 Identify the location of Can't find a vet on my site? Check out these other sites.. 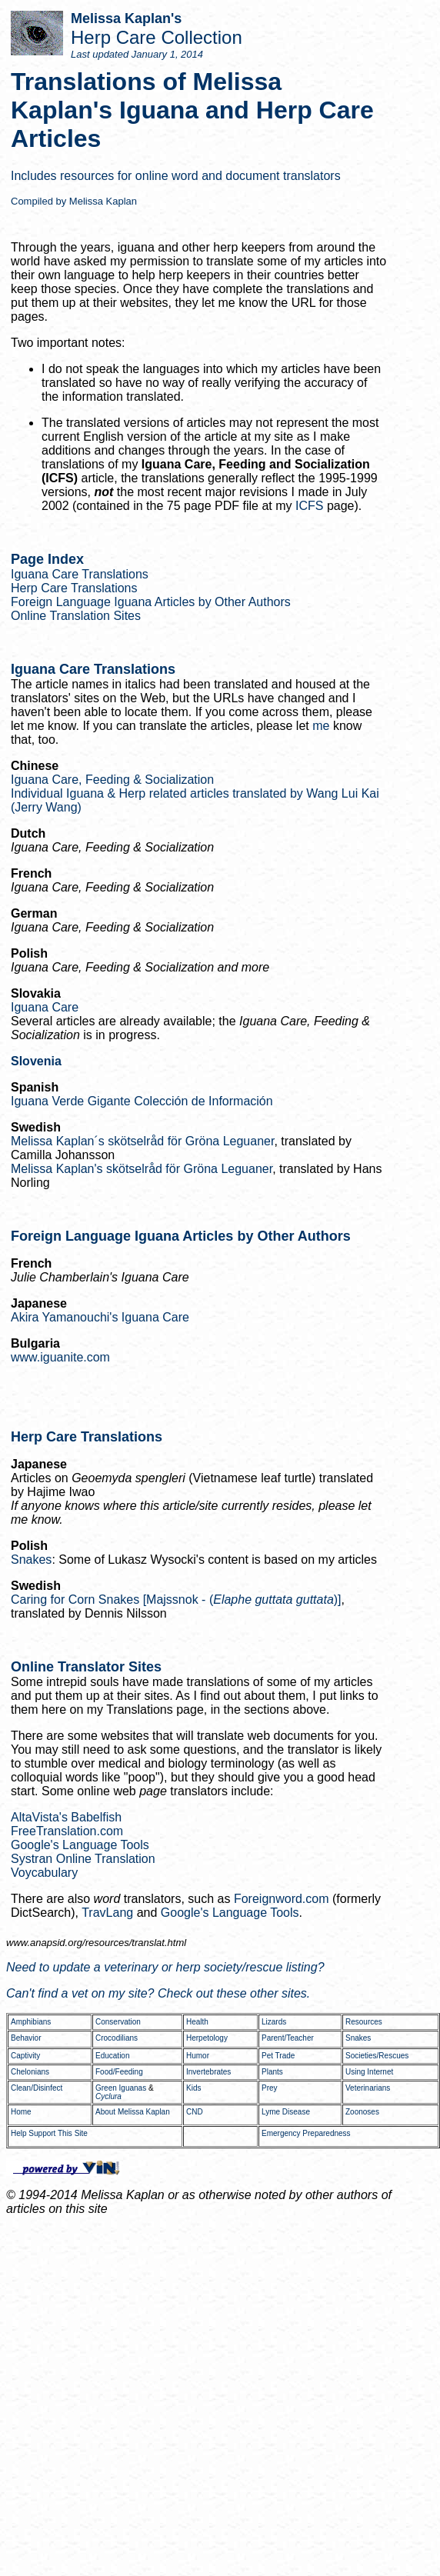
(158, 1993).